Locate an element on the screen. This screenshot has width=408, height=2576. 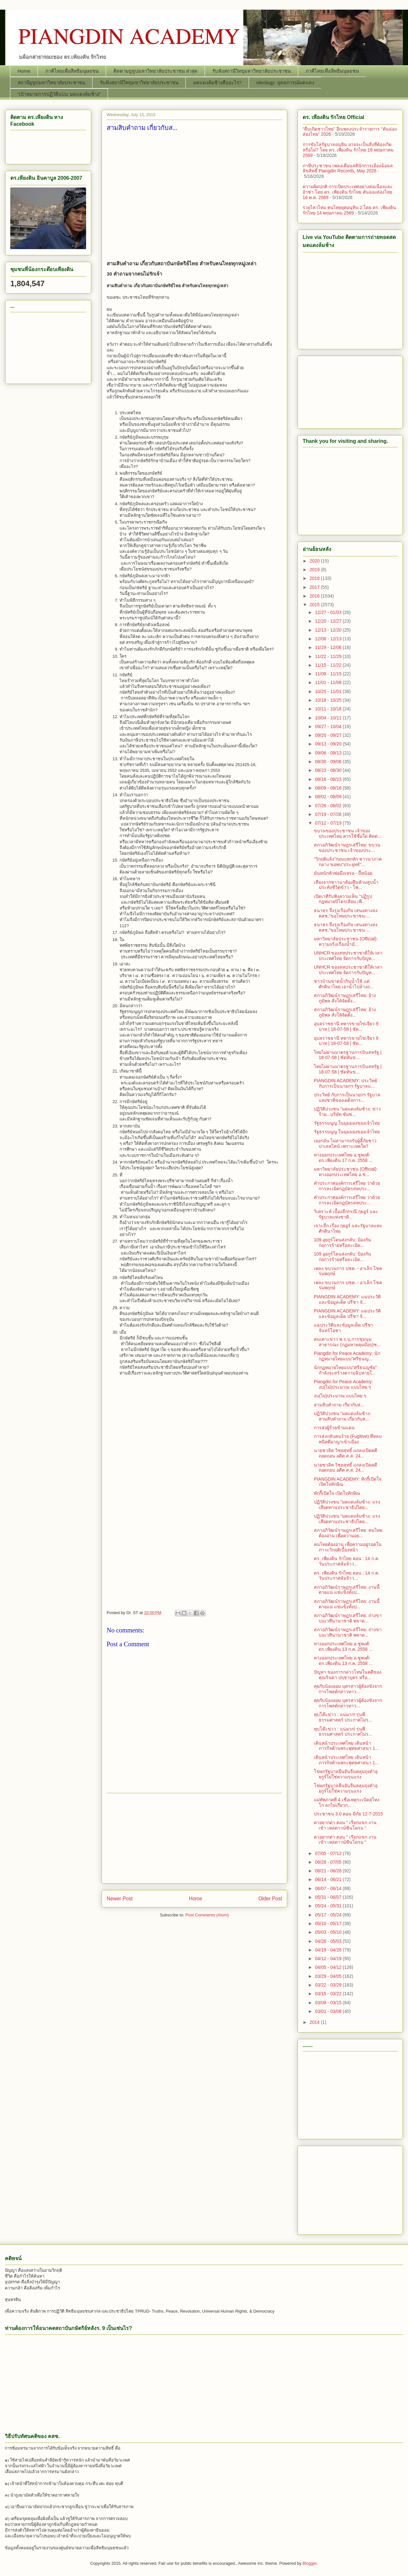
2019 is located at coordinates (315, 569).